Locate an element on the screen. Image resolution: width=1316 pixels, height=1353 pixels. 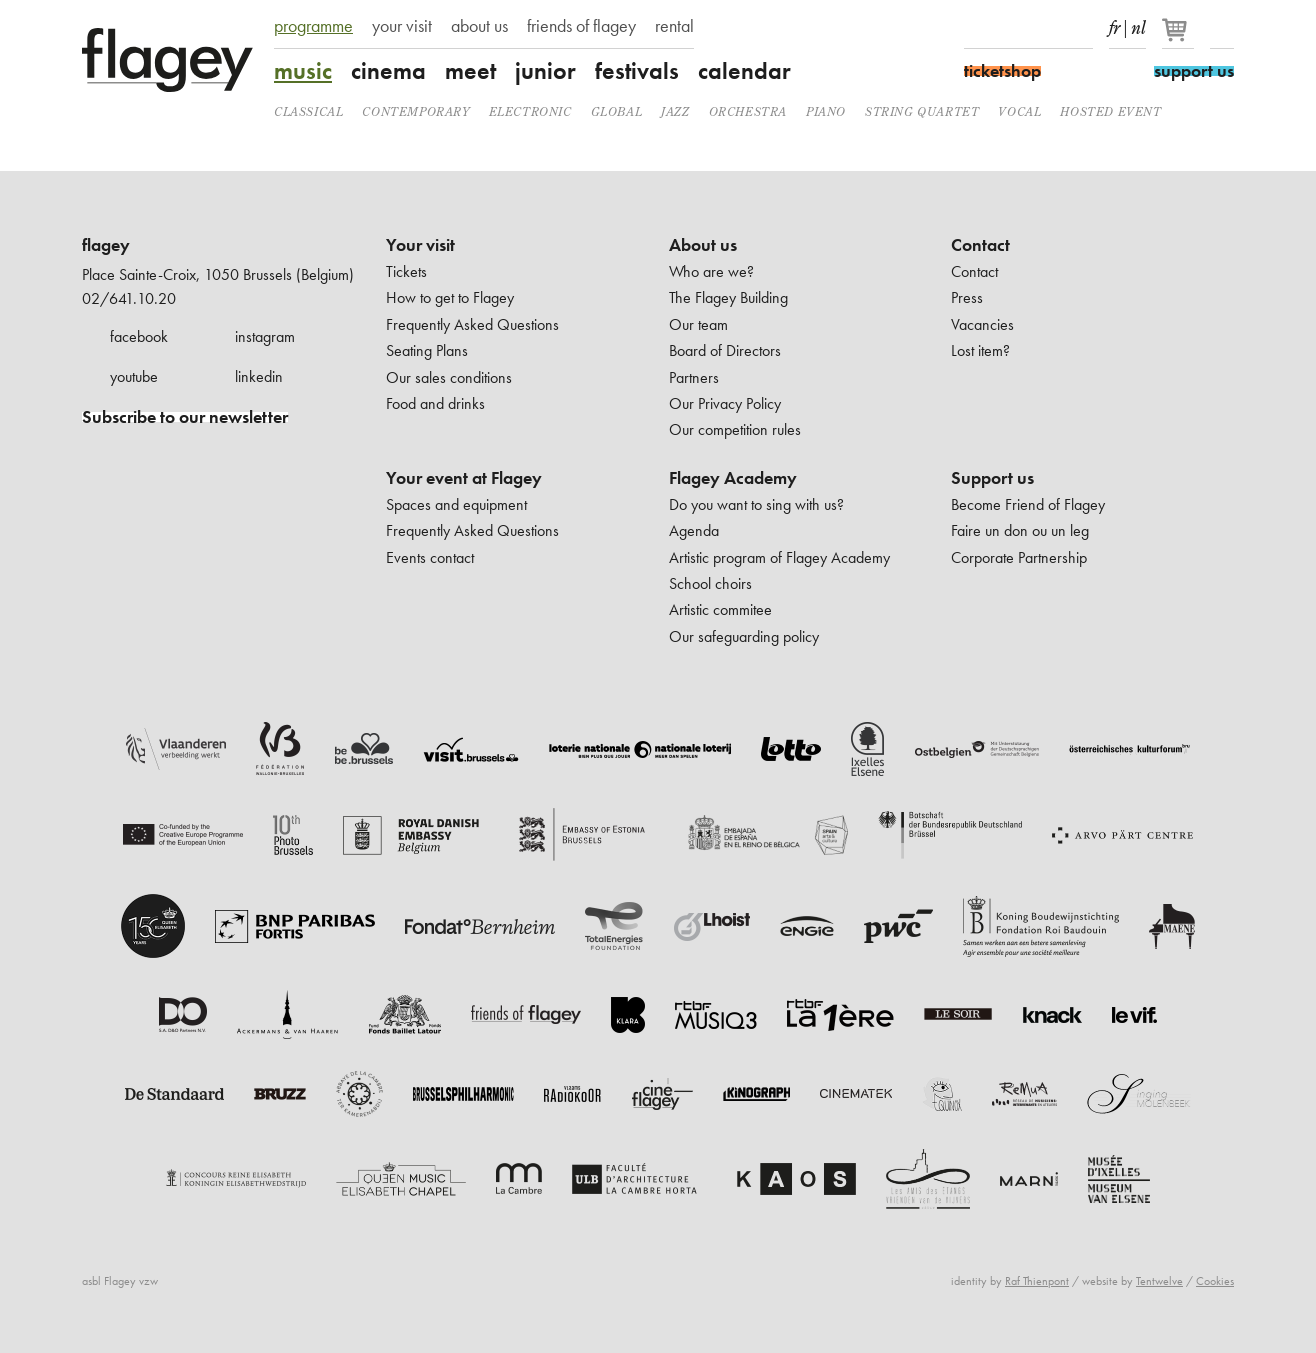
Agenda is located at coordinates (694, 530).